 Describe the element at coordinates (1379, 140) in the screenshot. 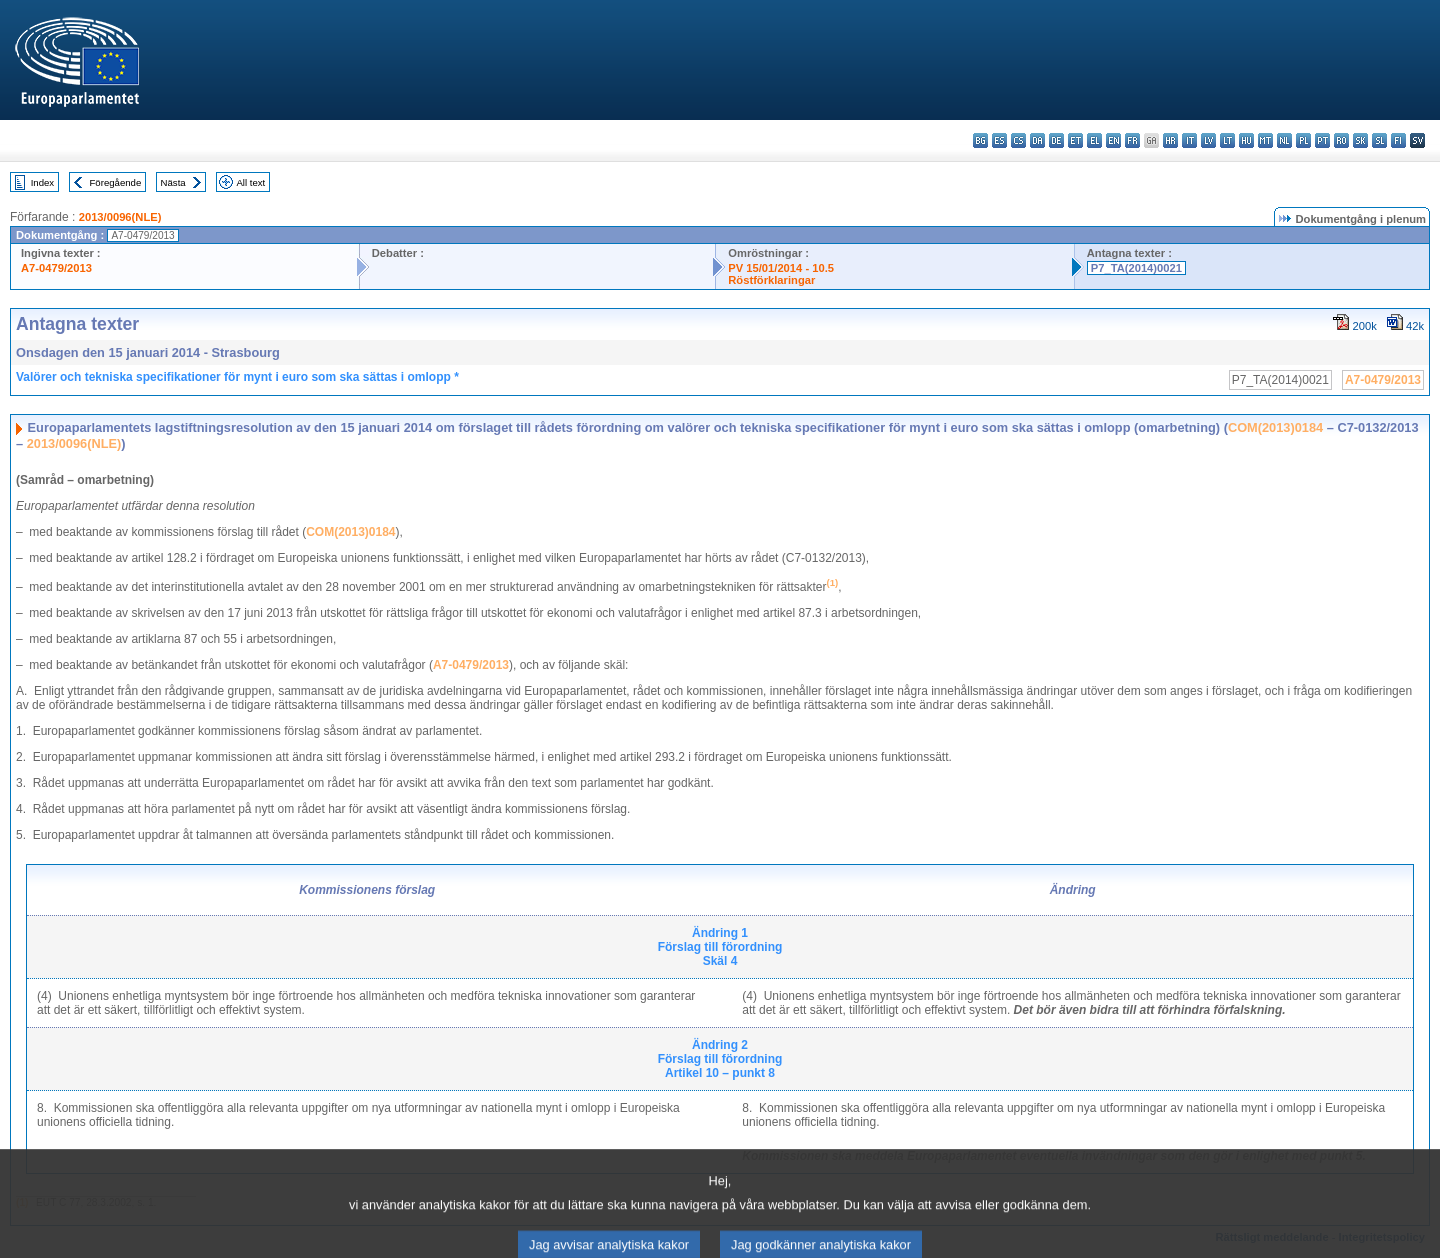

I see `sl - slovenščina` at that location.